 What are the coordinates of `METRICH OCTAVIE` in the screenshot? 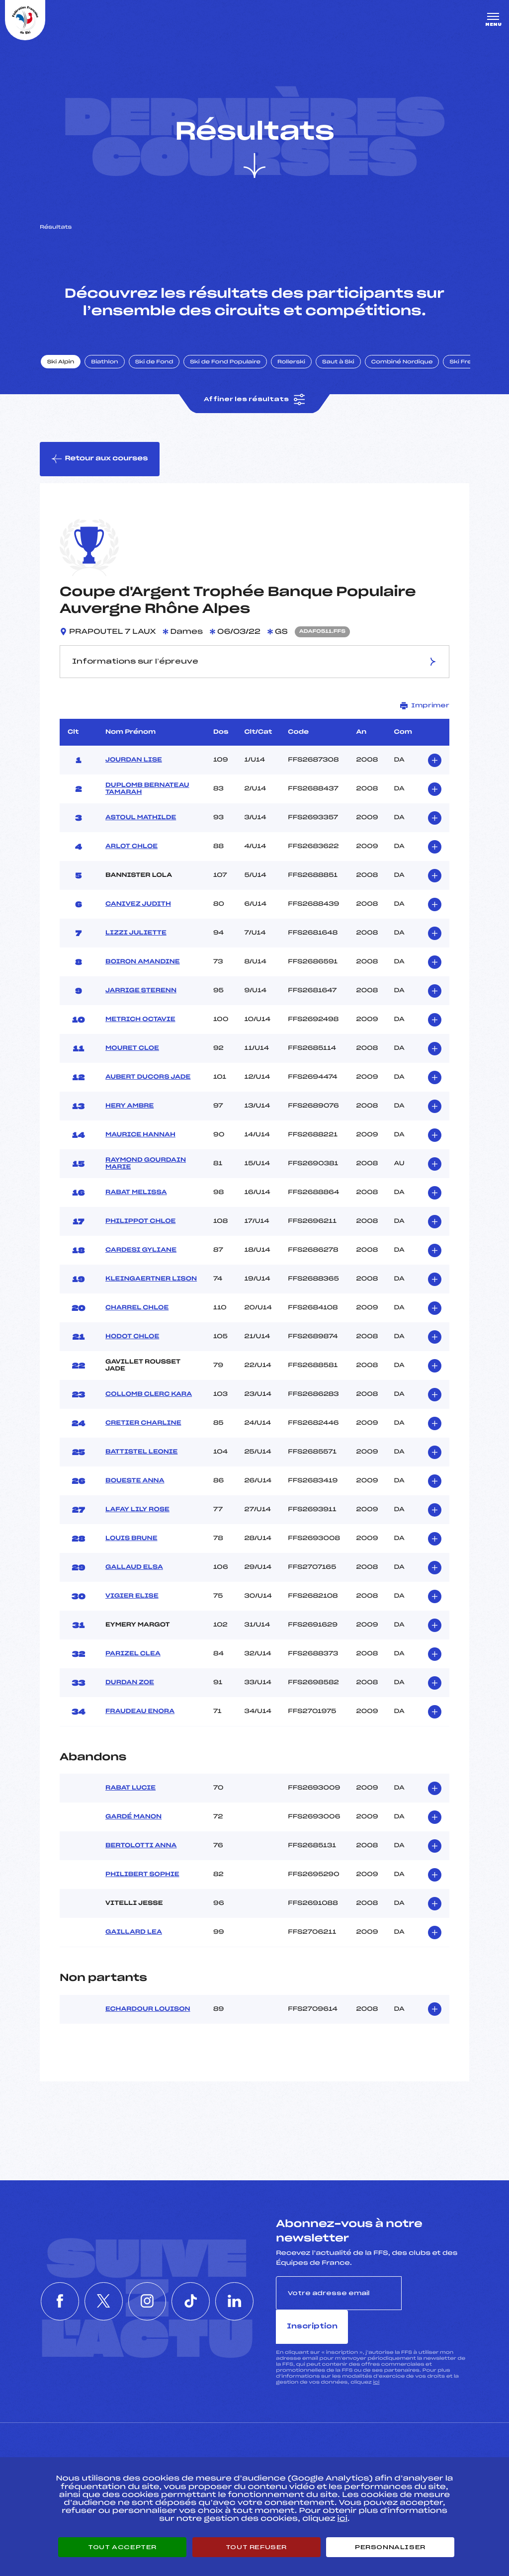 It's located at (140, 1023).